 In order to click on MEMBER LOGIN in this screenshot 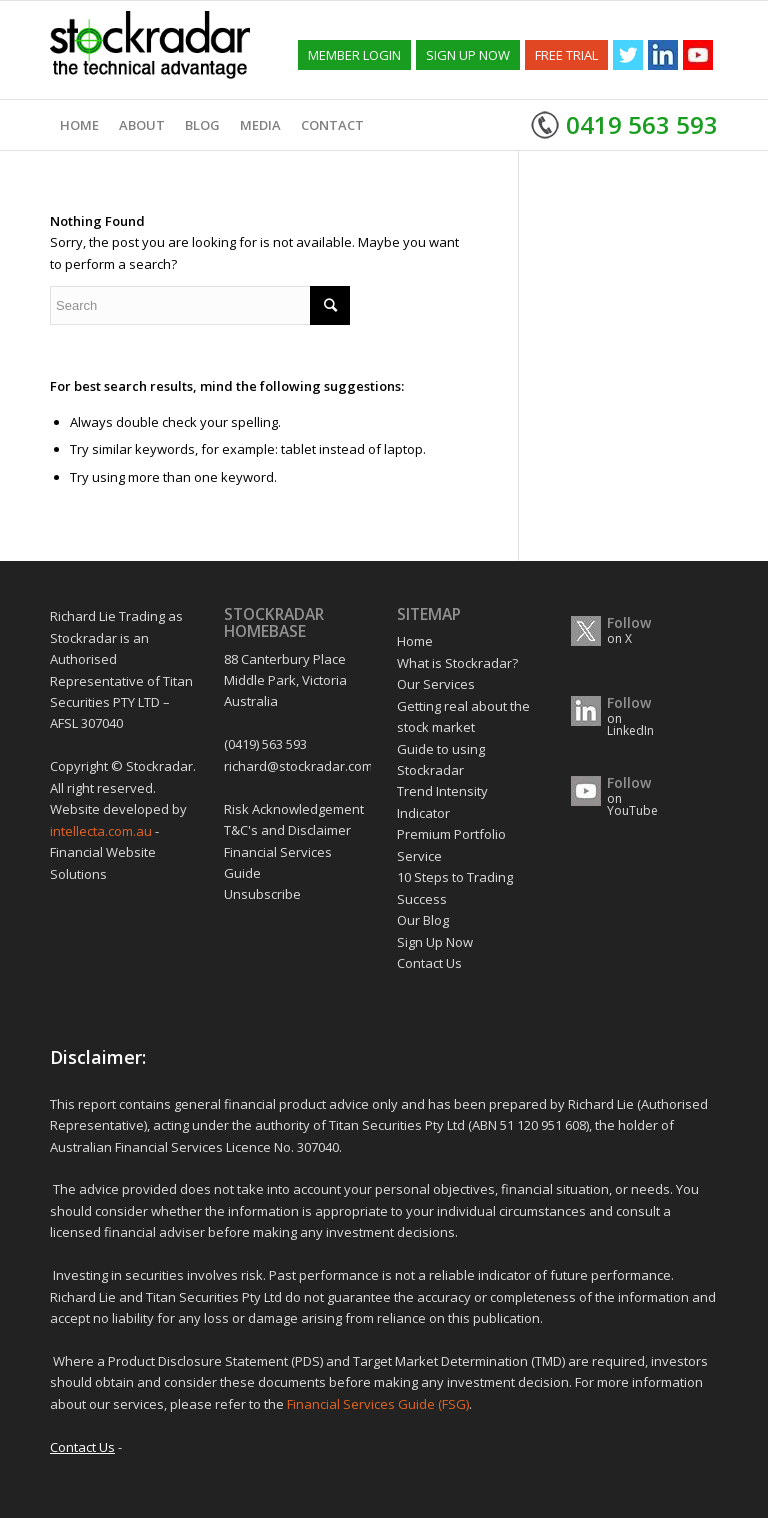, I will do `click(354, 55)`.